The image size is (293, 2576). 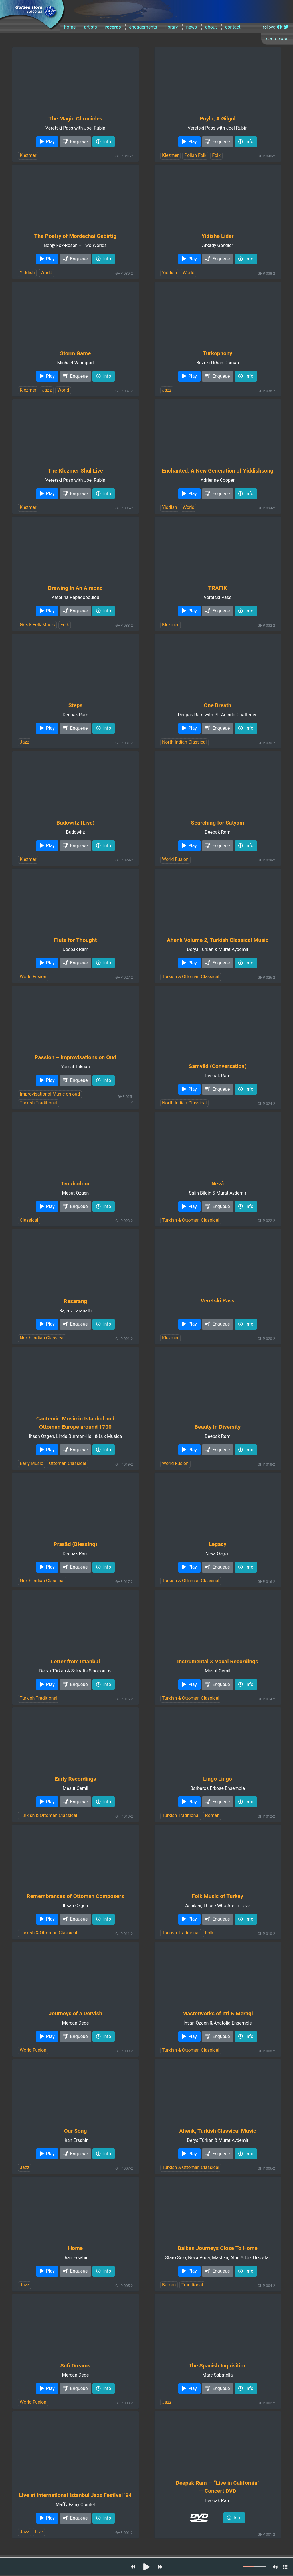 I want to click on Balkan, so click(x=169, y=2285).